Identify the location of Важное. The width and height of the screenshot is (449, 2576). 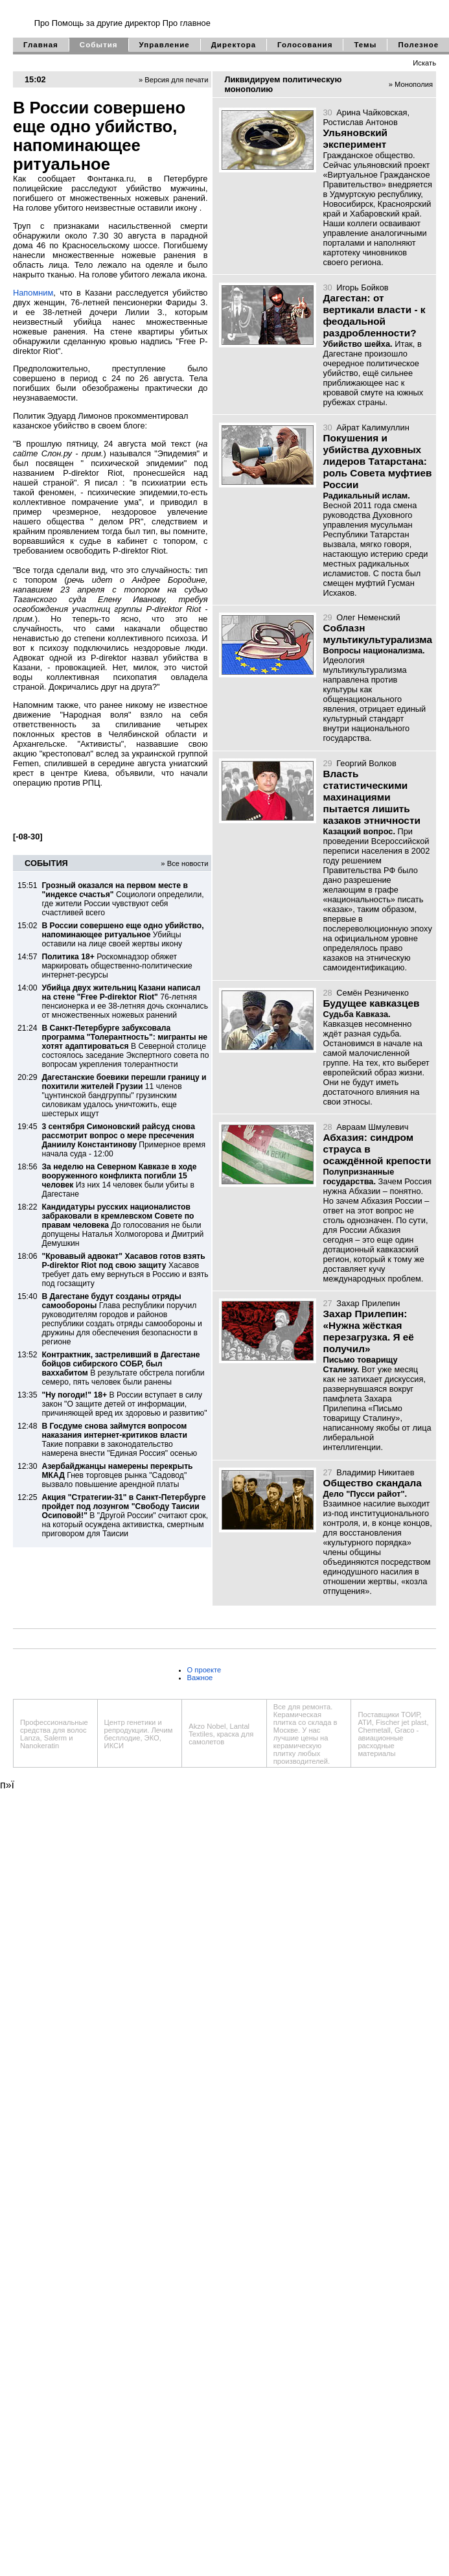
(200, 1677).